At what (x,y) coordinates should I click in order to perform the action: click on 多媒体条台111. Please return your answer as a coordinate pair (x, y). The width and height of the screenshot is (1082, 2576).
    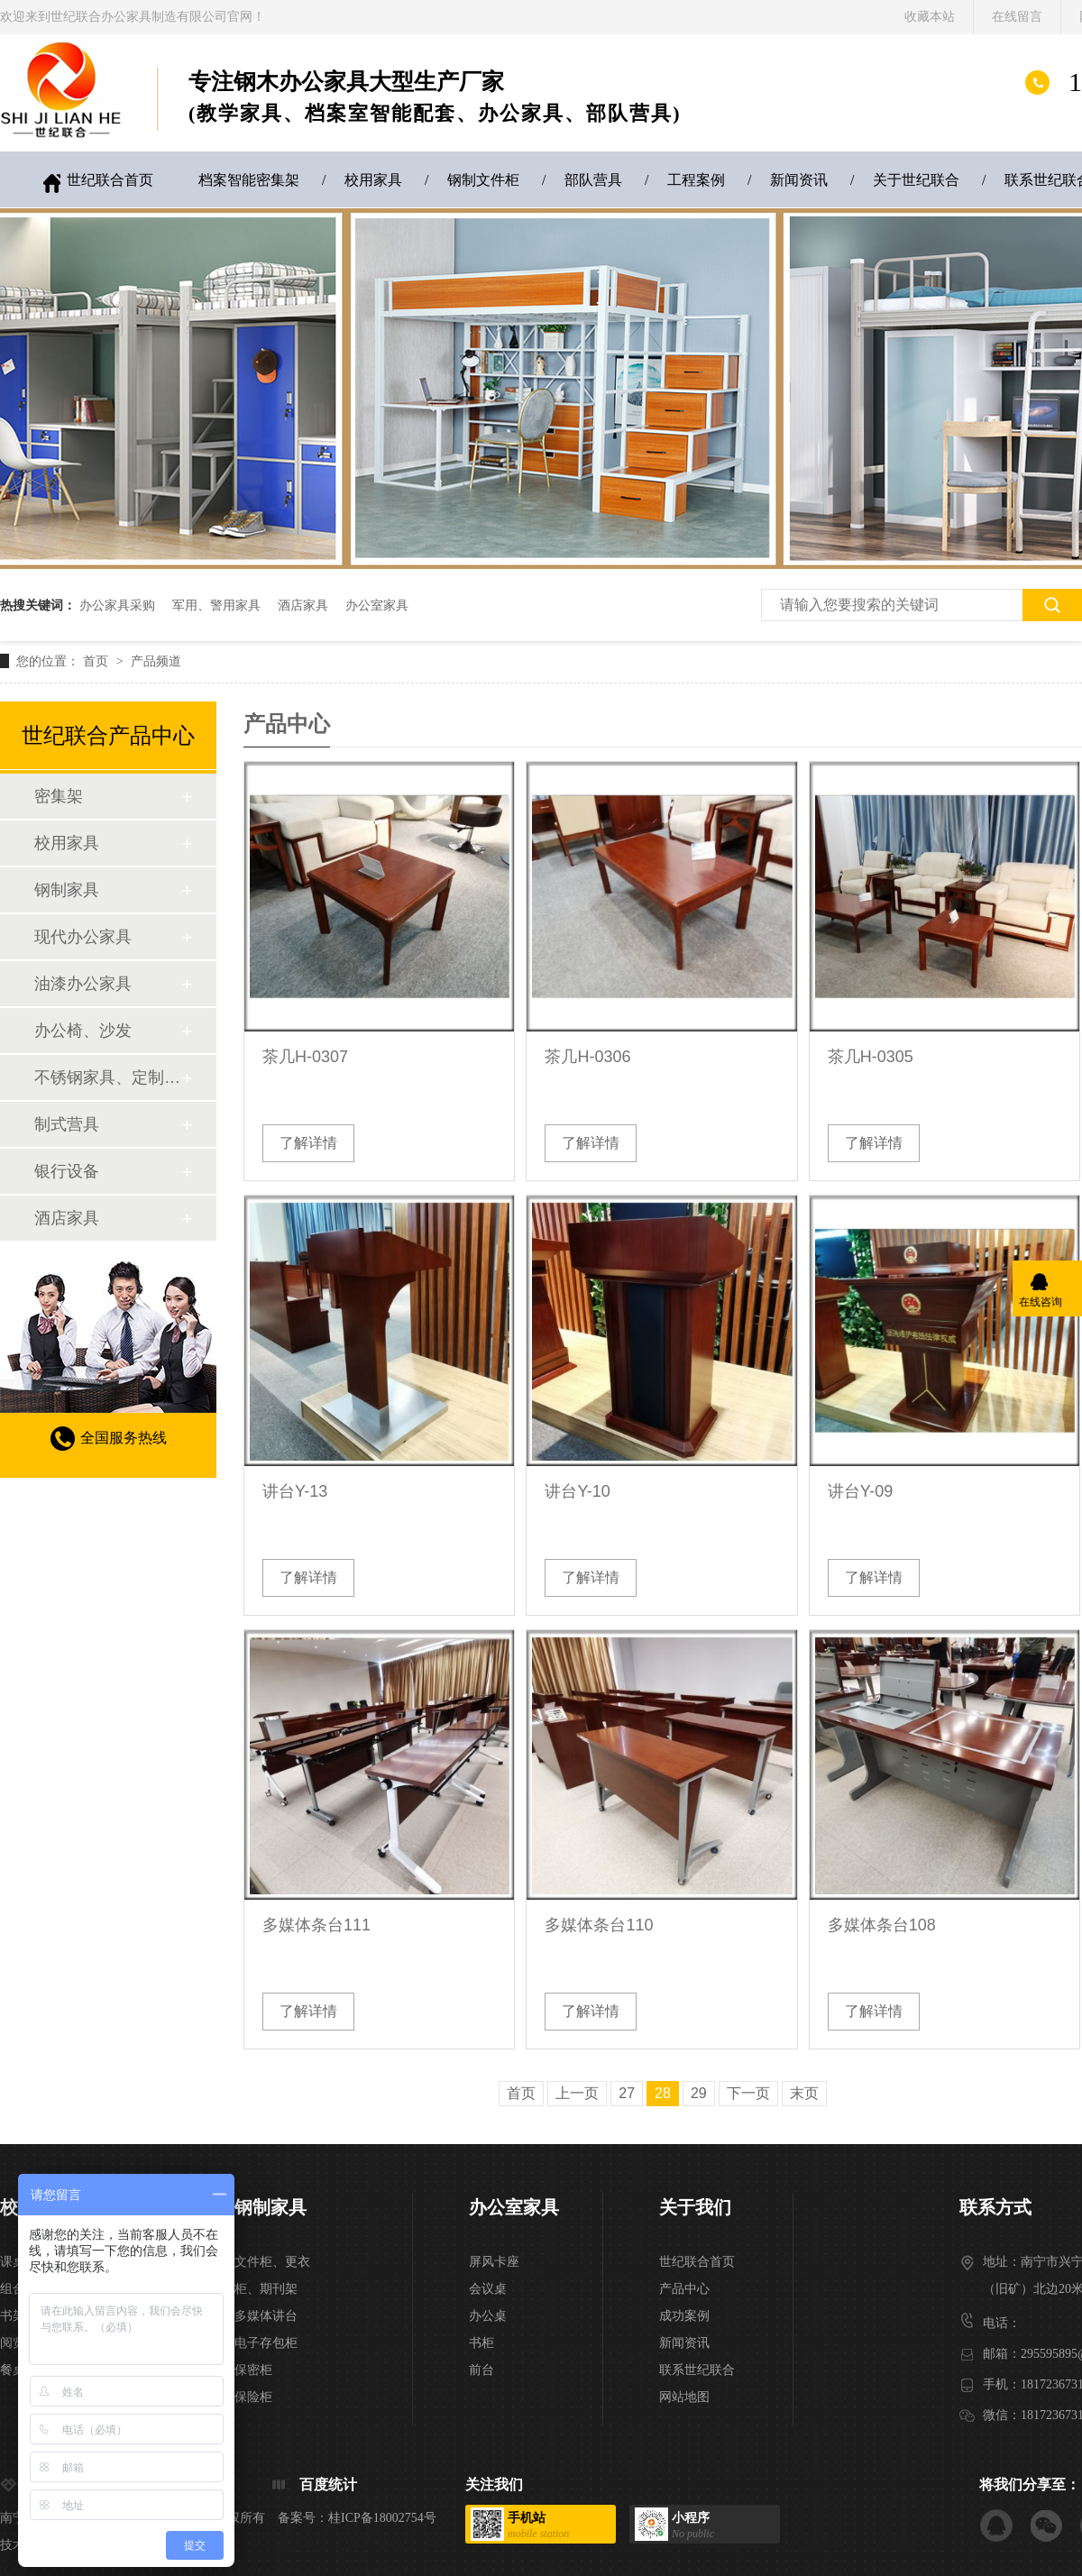
    Looking at the image, I should click on (316, 1925).